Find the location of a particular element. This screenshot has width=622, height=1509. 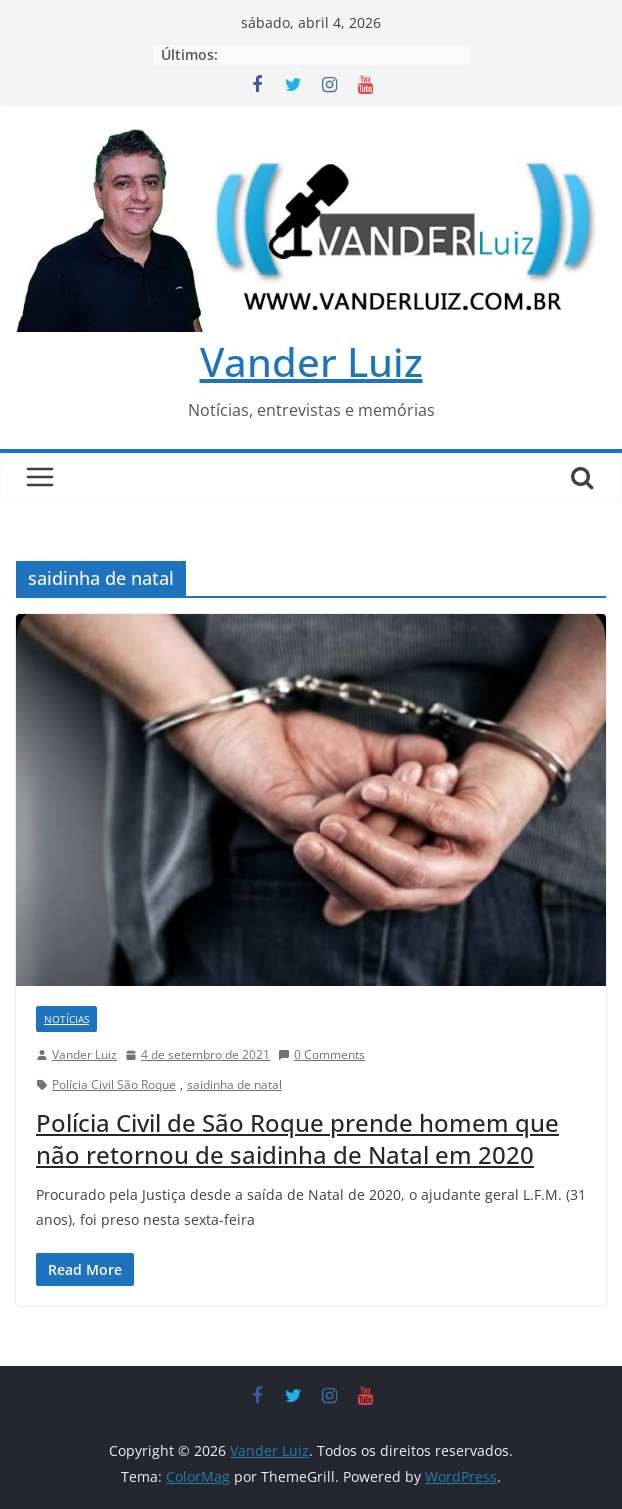

saidinha de natal is located at coordinates (234, 1084).